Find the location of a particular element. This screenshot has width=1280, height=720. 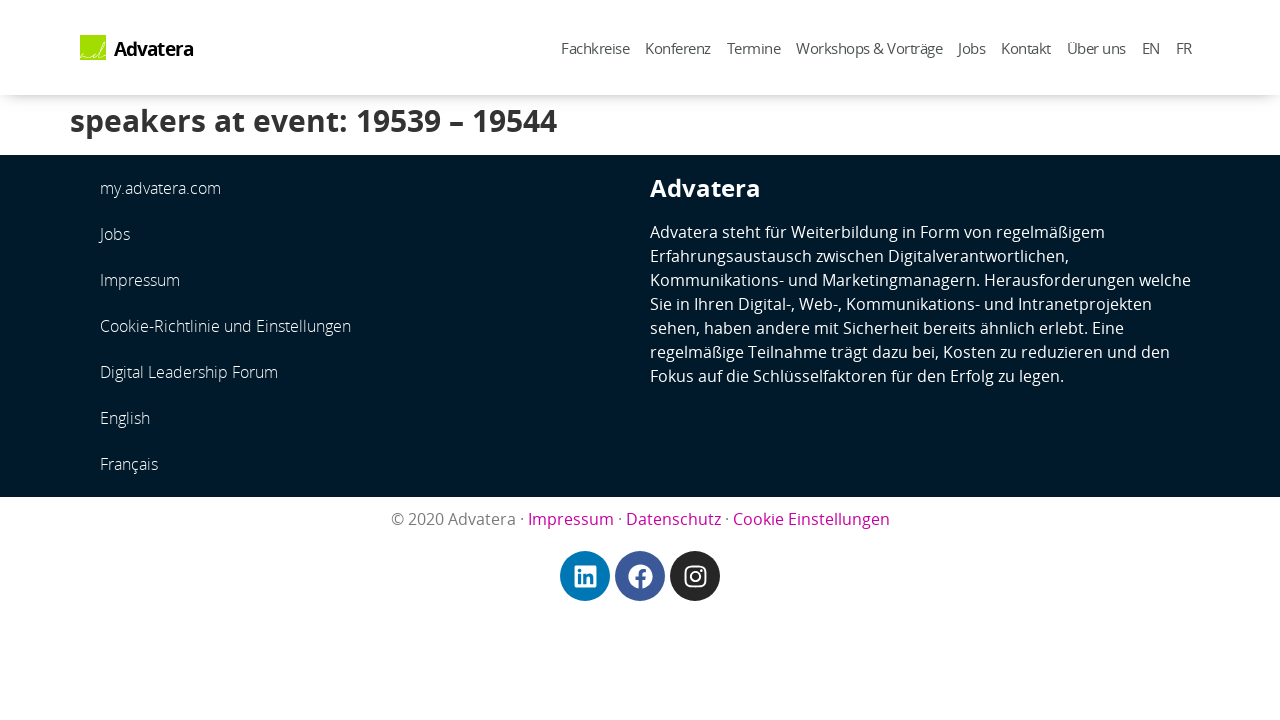

Français is located at coordinates (129, 464).